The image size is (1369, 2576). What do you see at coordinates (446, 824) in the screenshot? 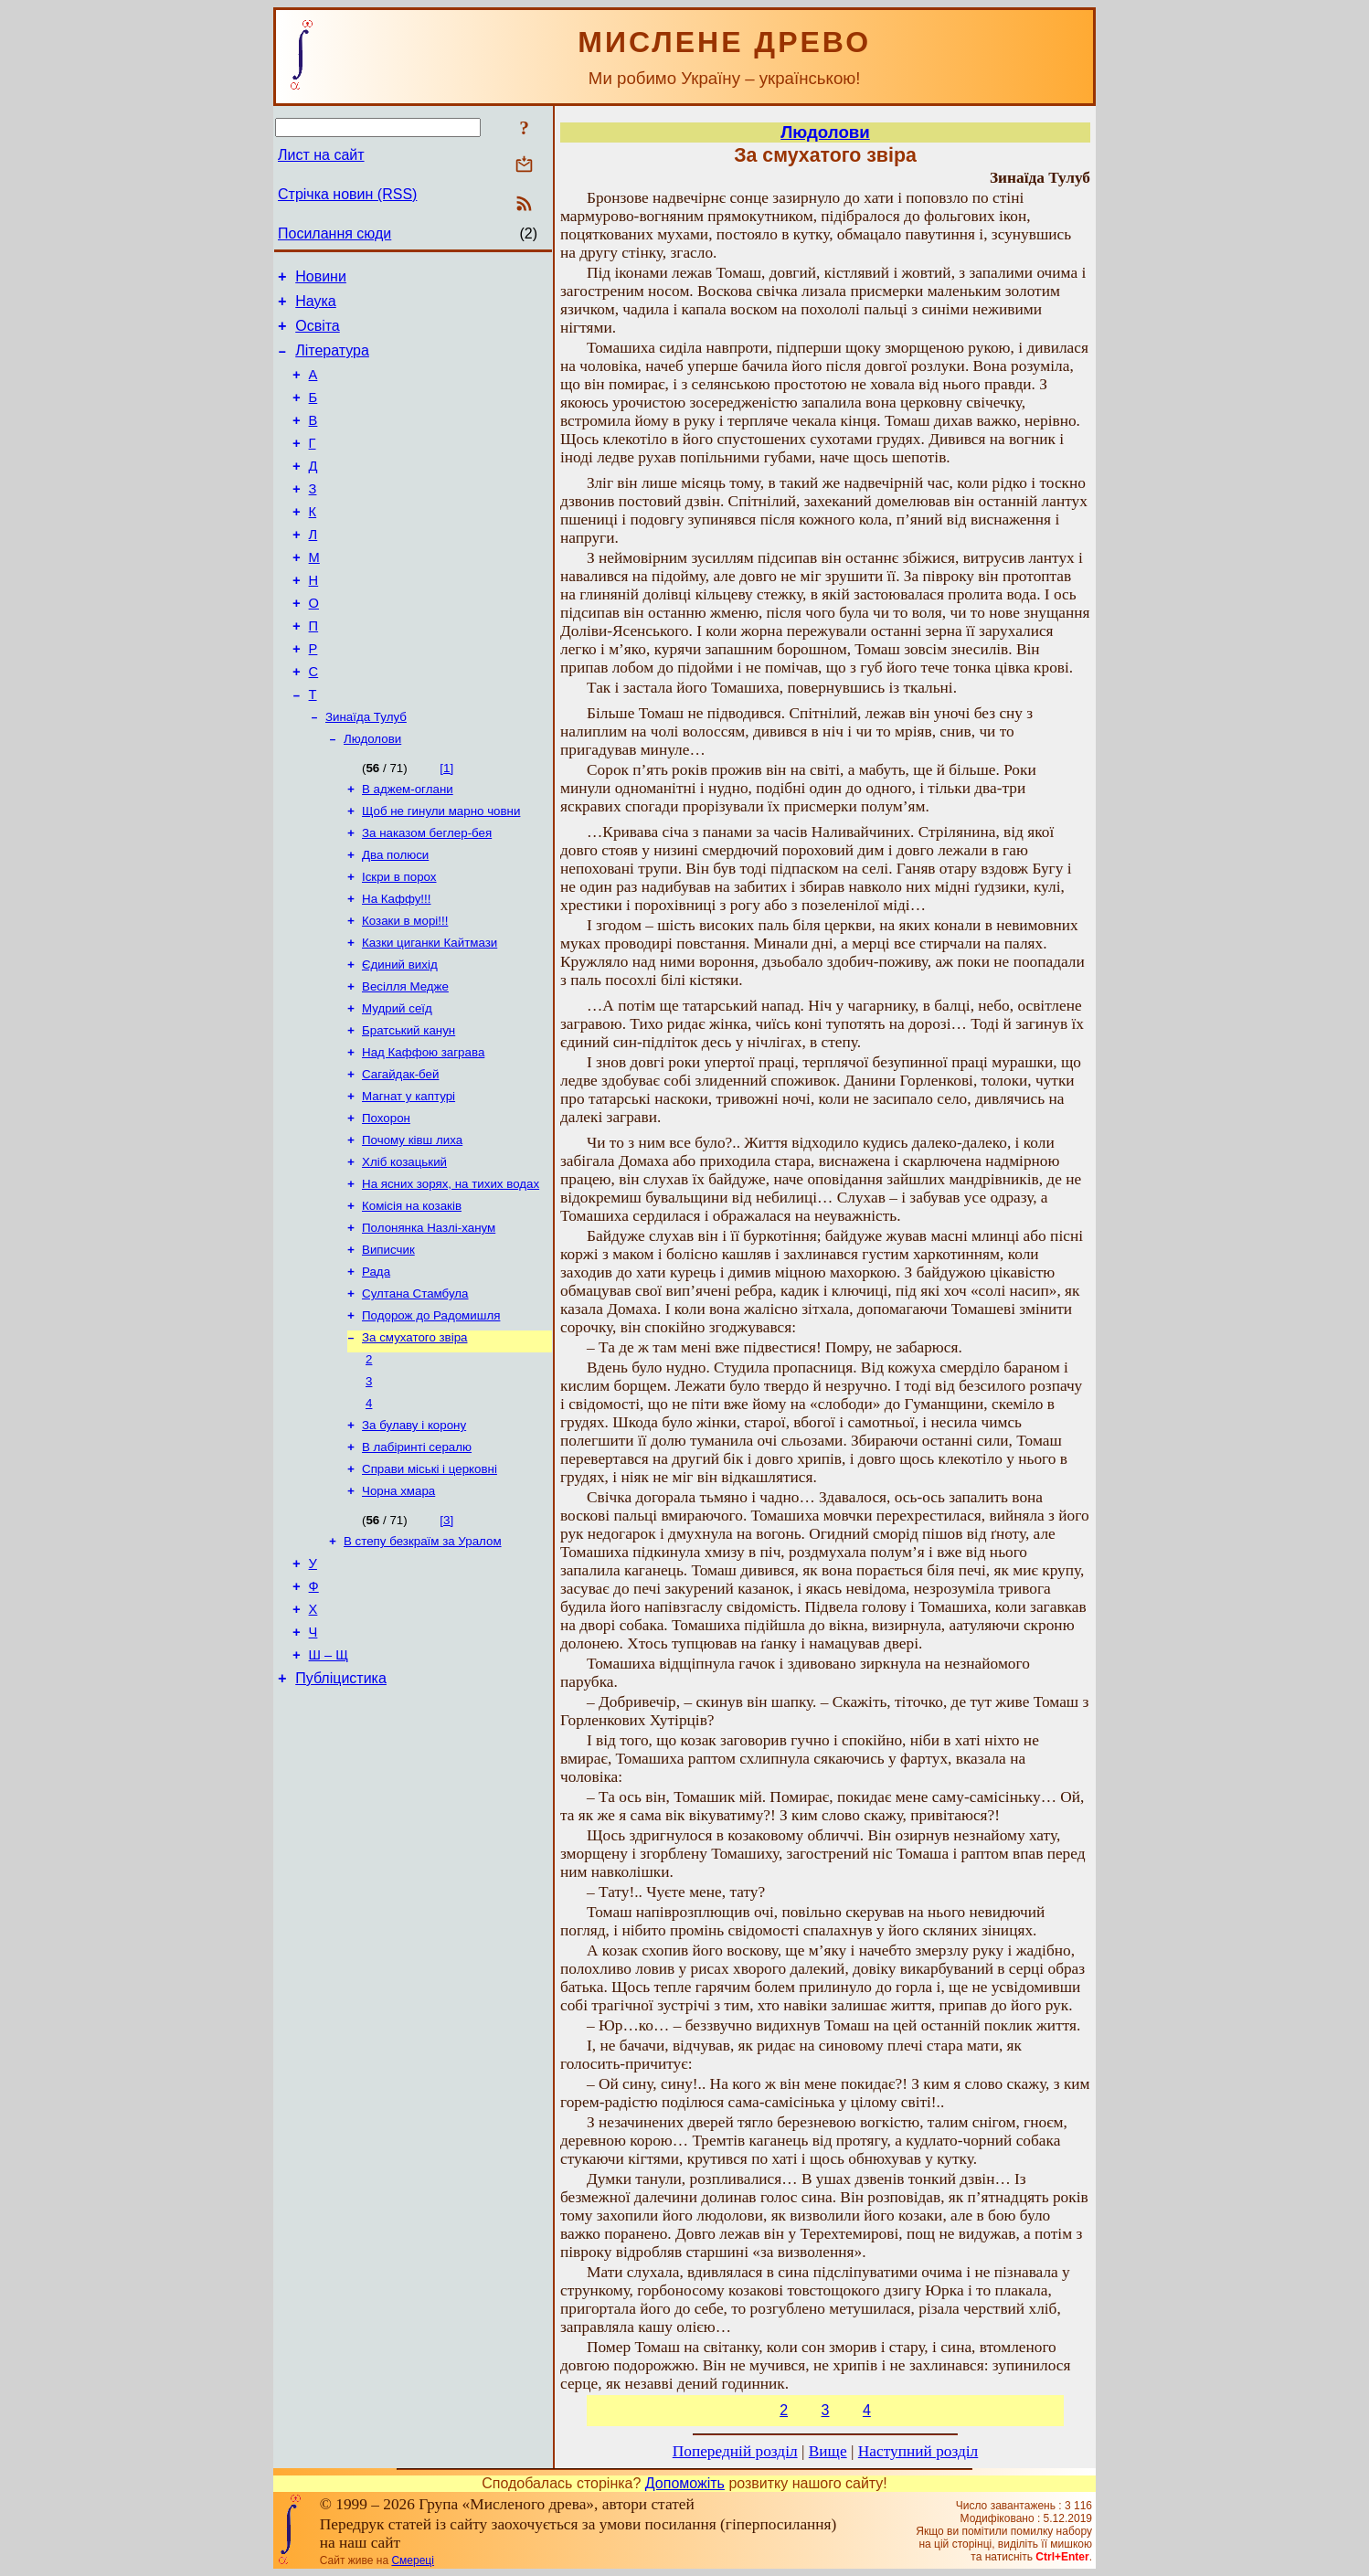
I see `[1]` at bounding box center [446, 824].